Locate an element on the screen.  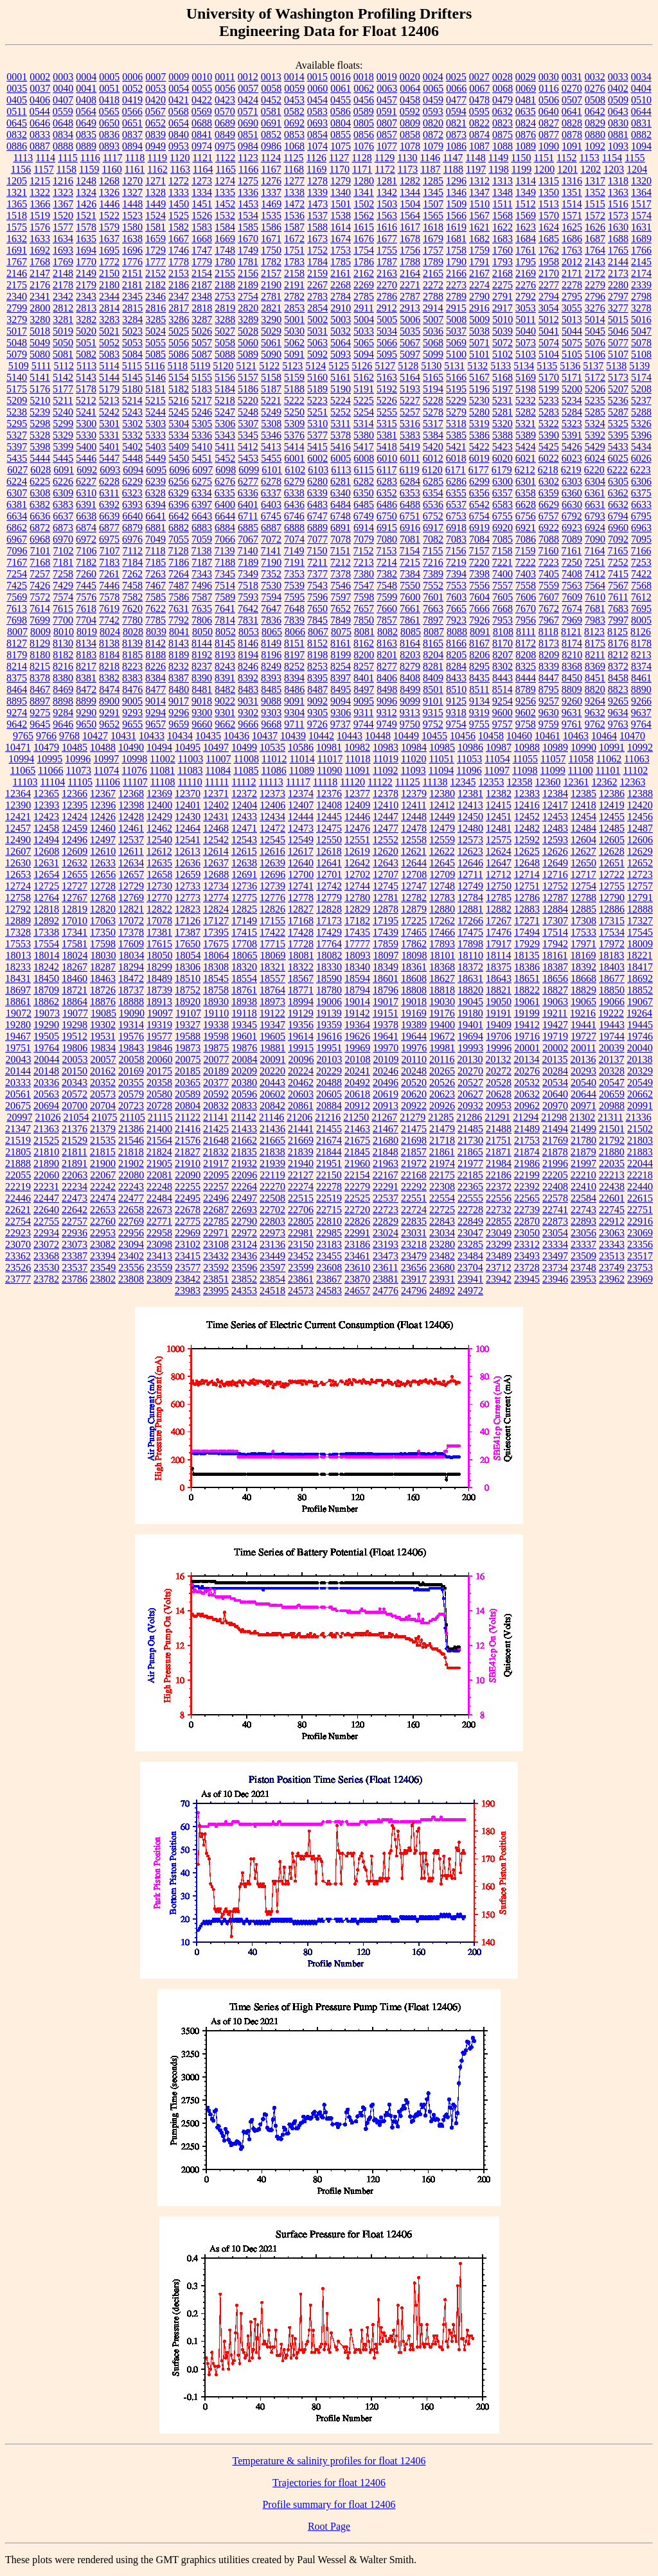
8397 is located at coordinates (340, 677).